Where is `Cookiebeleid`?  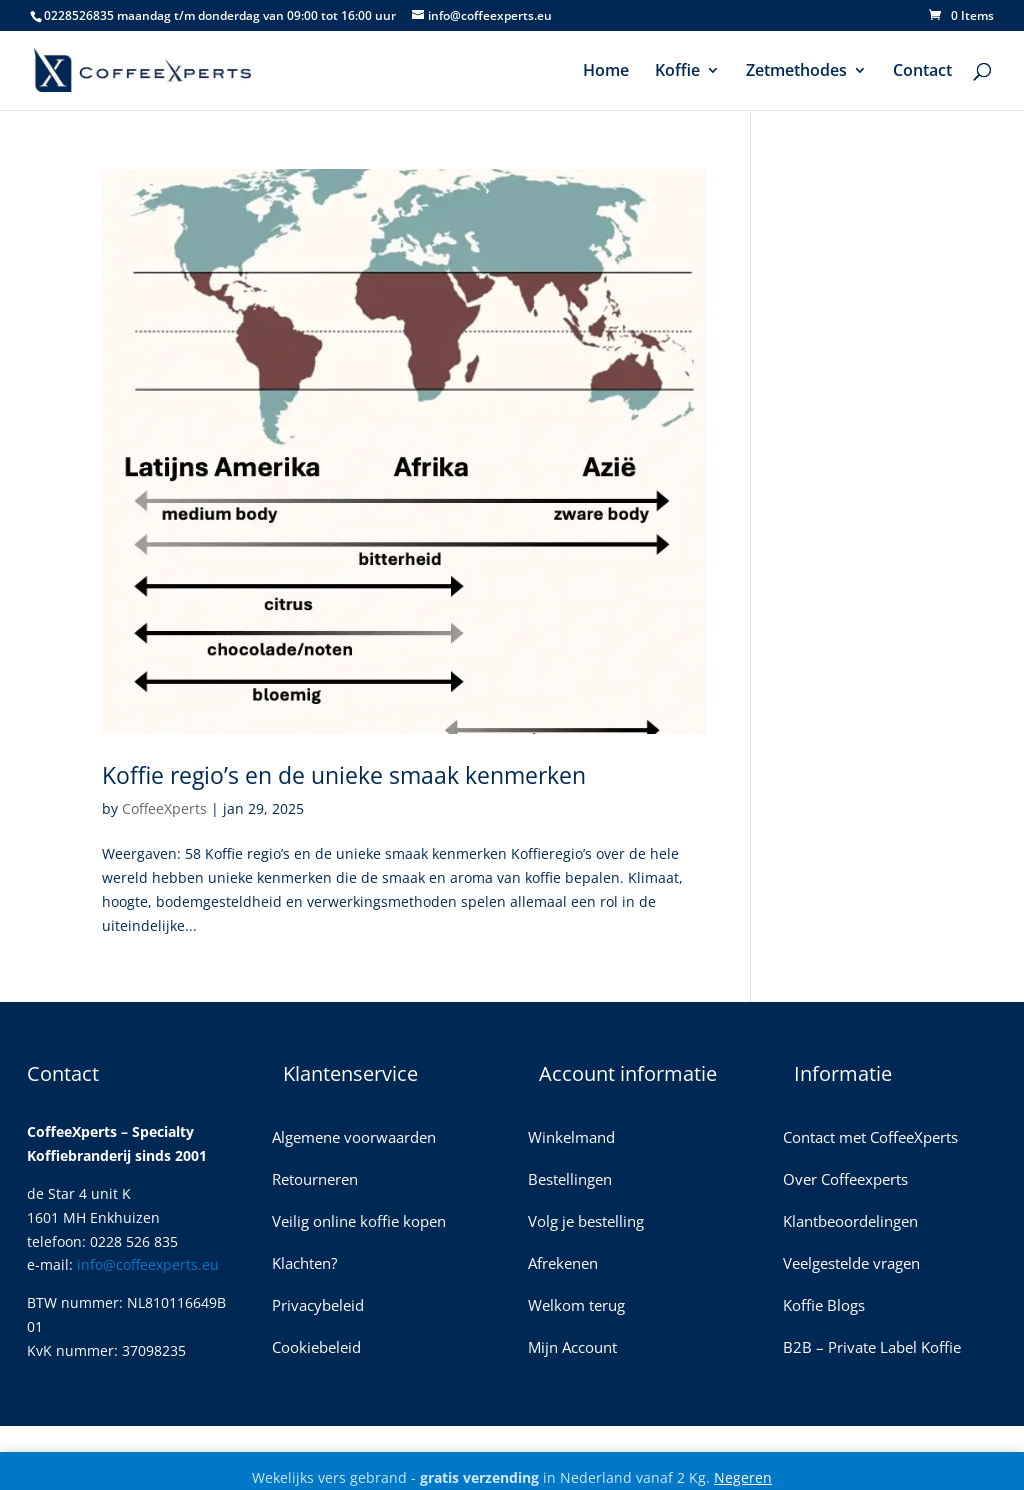
Cookiebeleid is located at coordinates (316, 1348).